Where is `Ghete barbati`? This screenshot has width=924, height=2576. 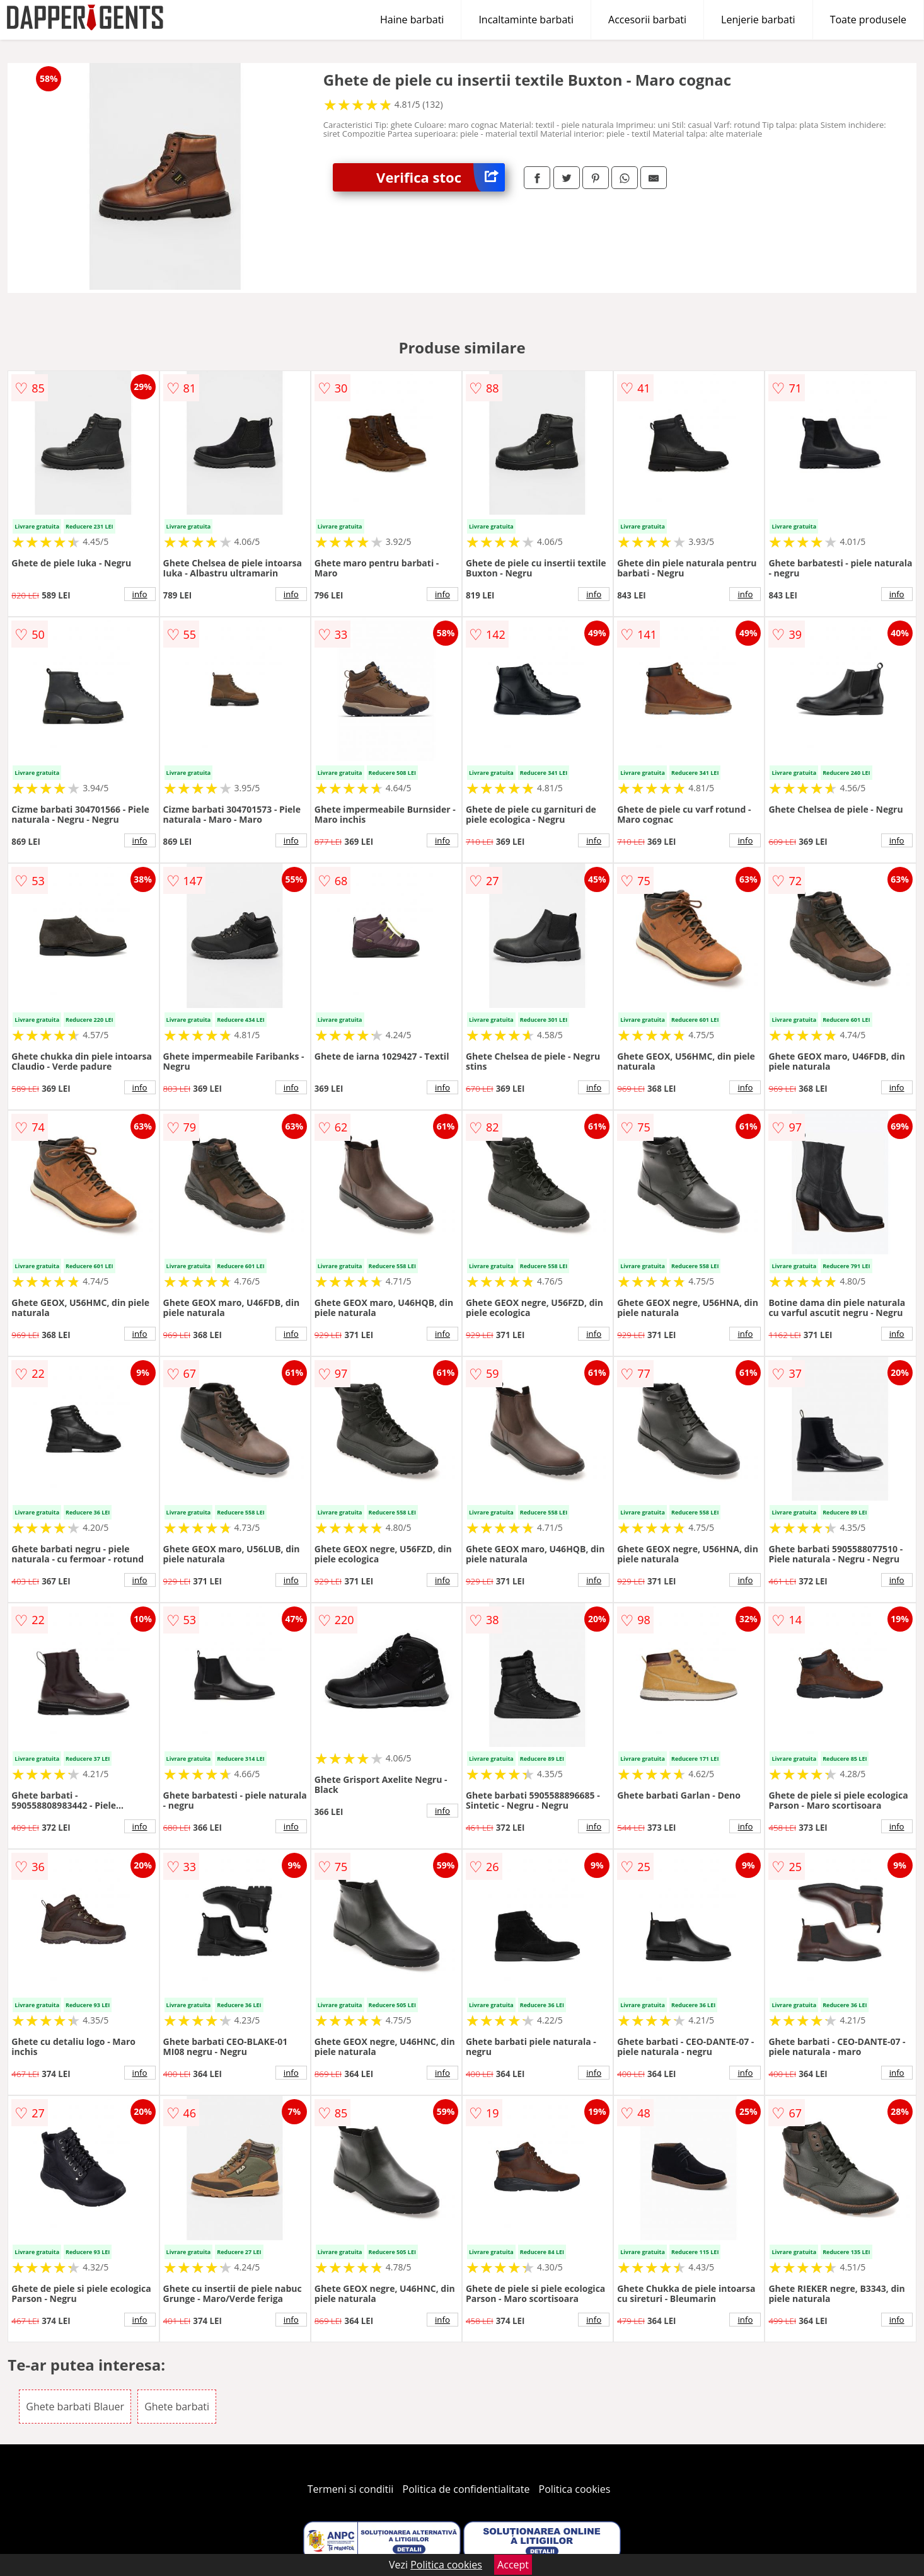
Ghete barbati is located at coordinates (176, 2406).